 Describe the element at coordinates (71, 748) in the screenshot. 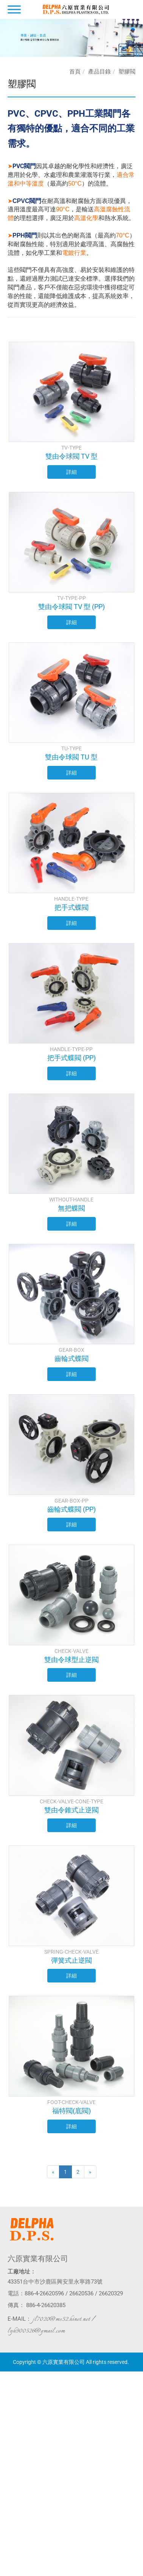

I see `TU-TYPE` at that location.